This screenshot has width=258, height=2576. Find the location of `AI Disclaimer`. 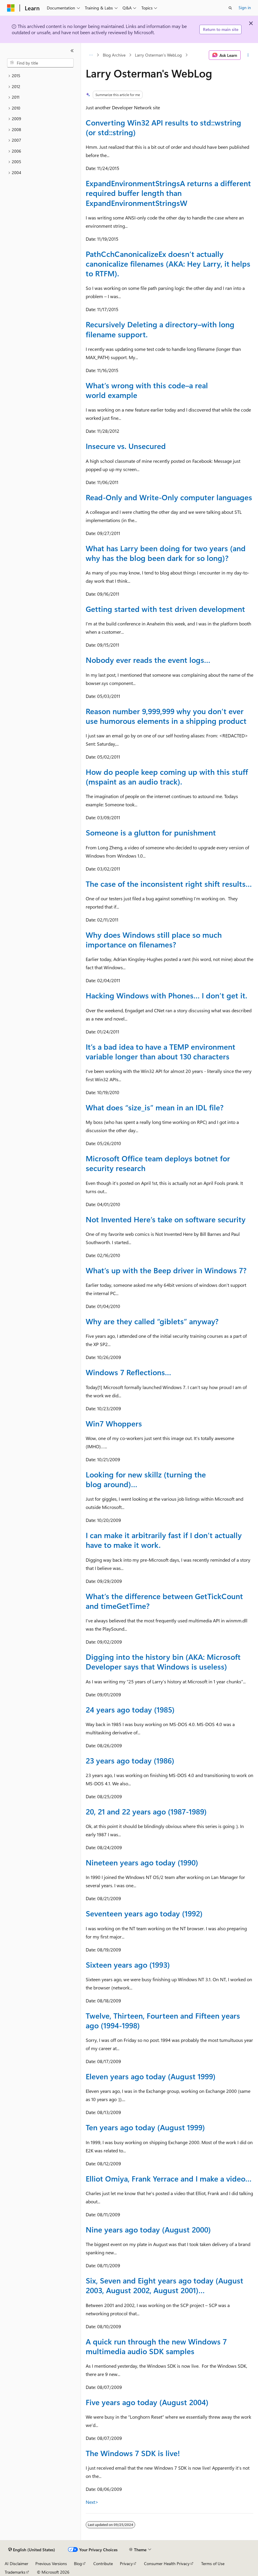

AI Disclaimer is located at coordinates (16, 2563).